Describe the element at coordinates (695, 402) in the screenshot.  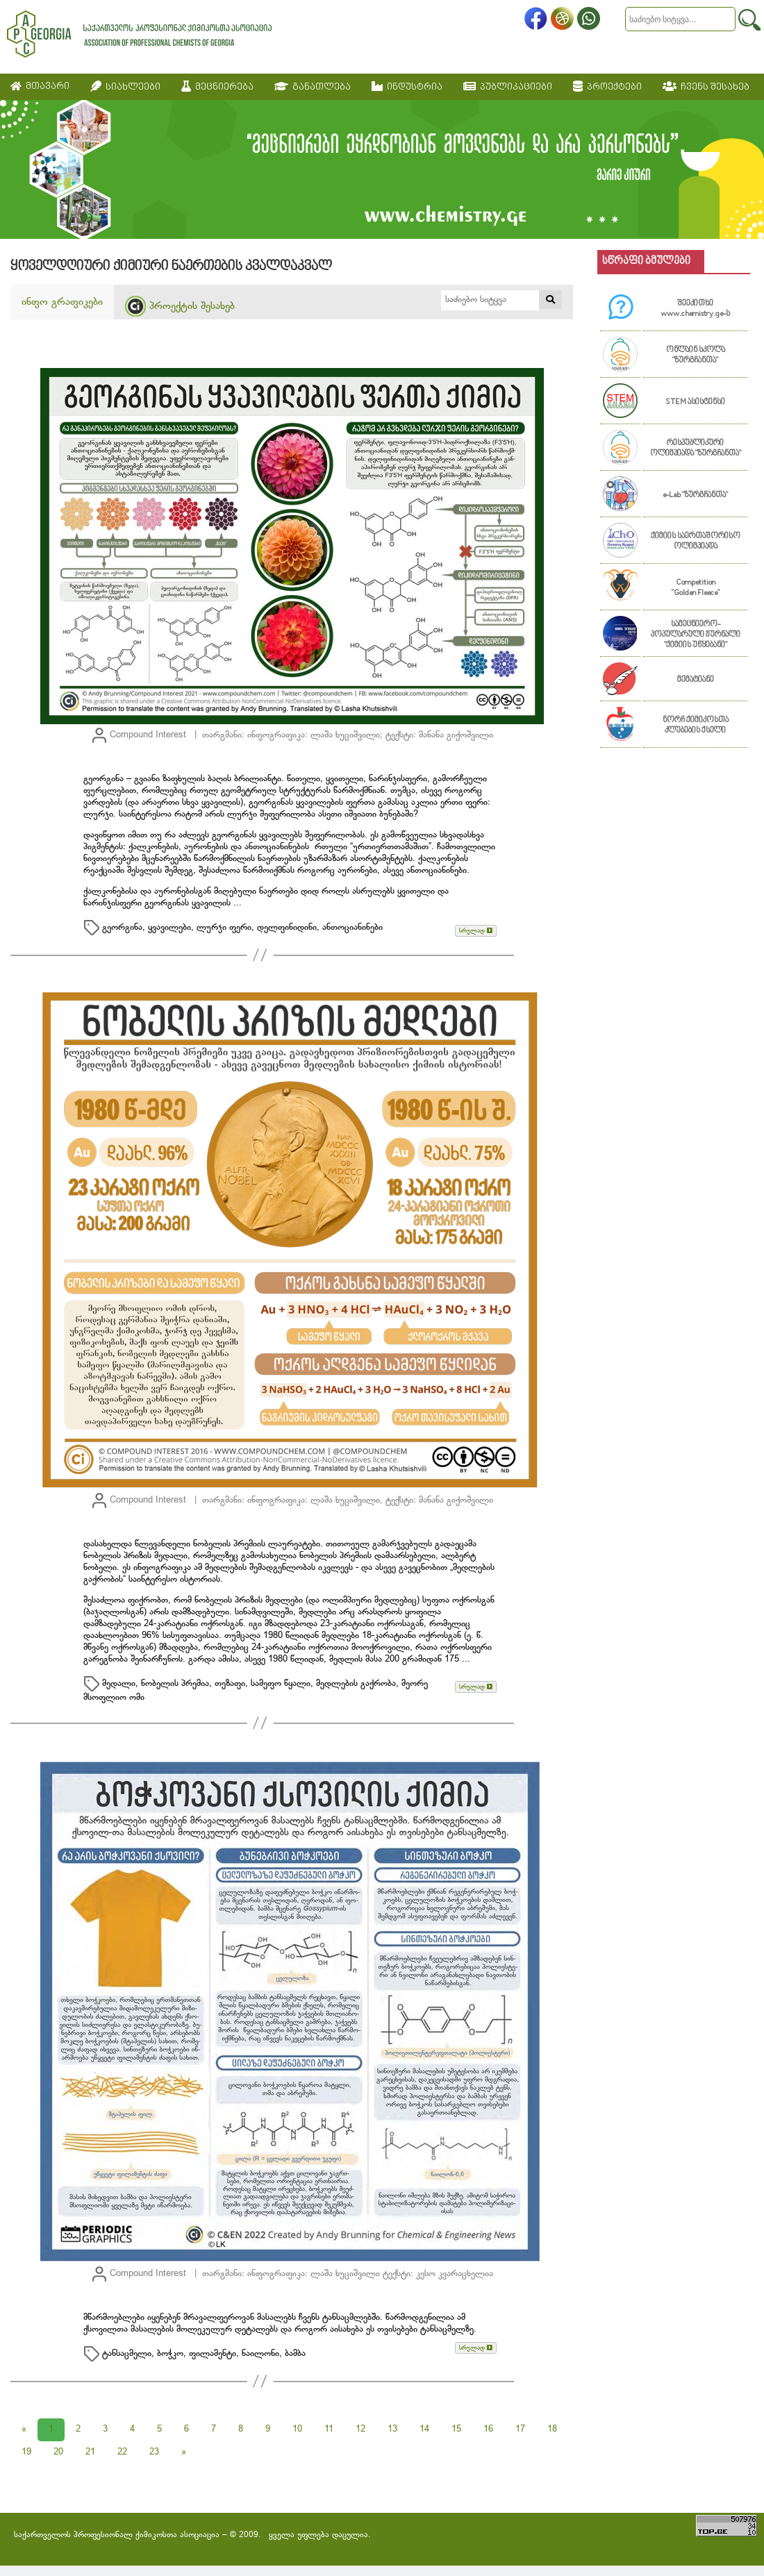
I see `STEM ასისტენსი` at that location.